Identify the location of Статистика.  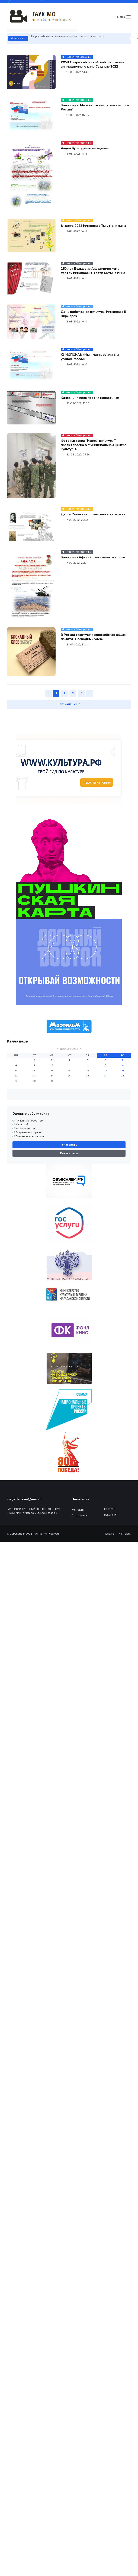
(79, 1515).